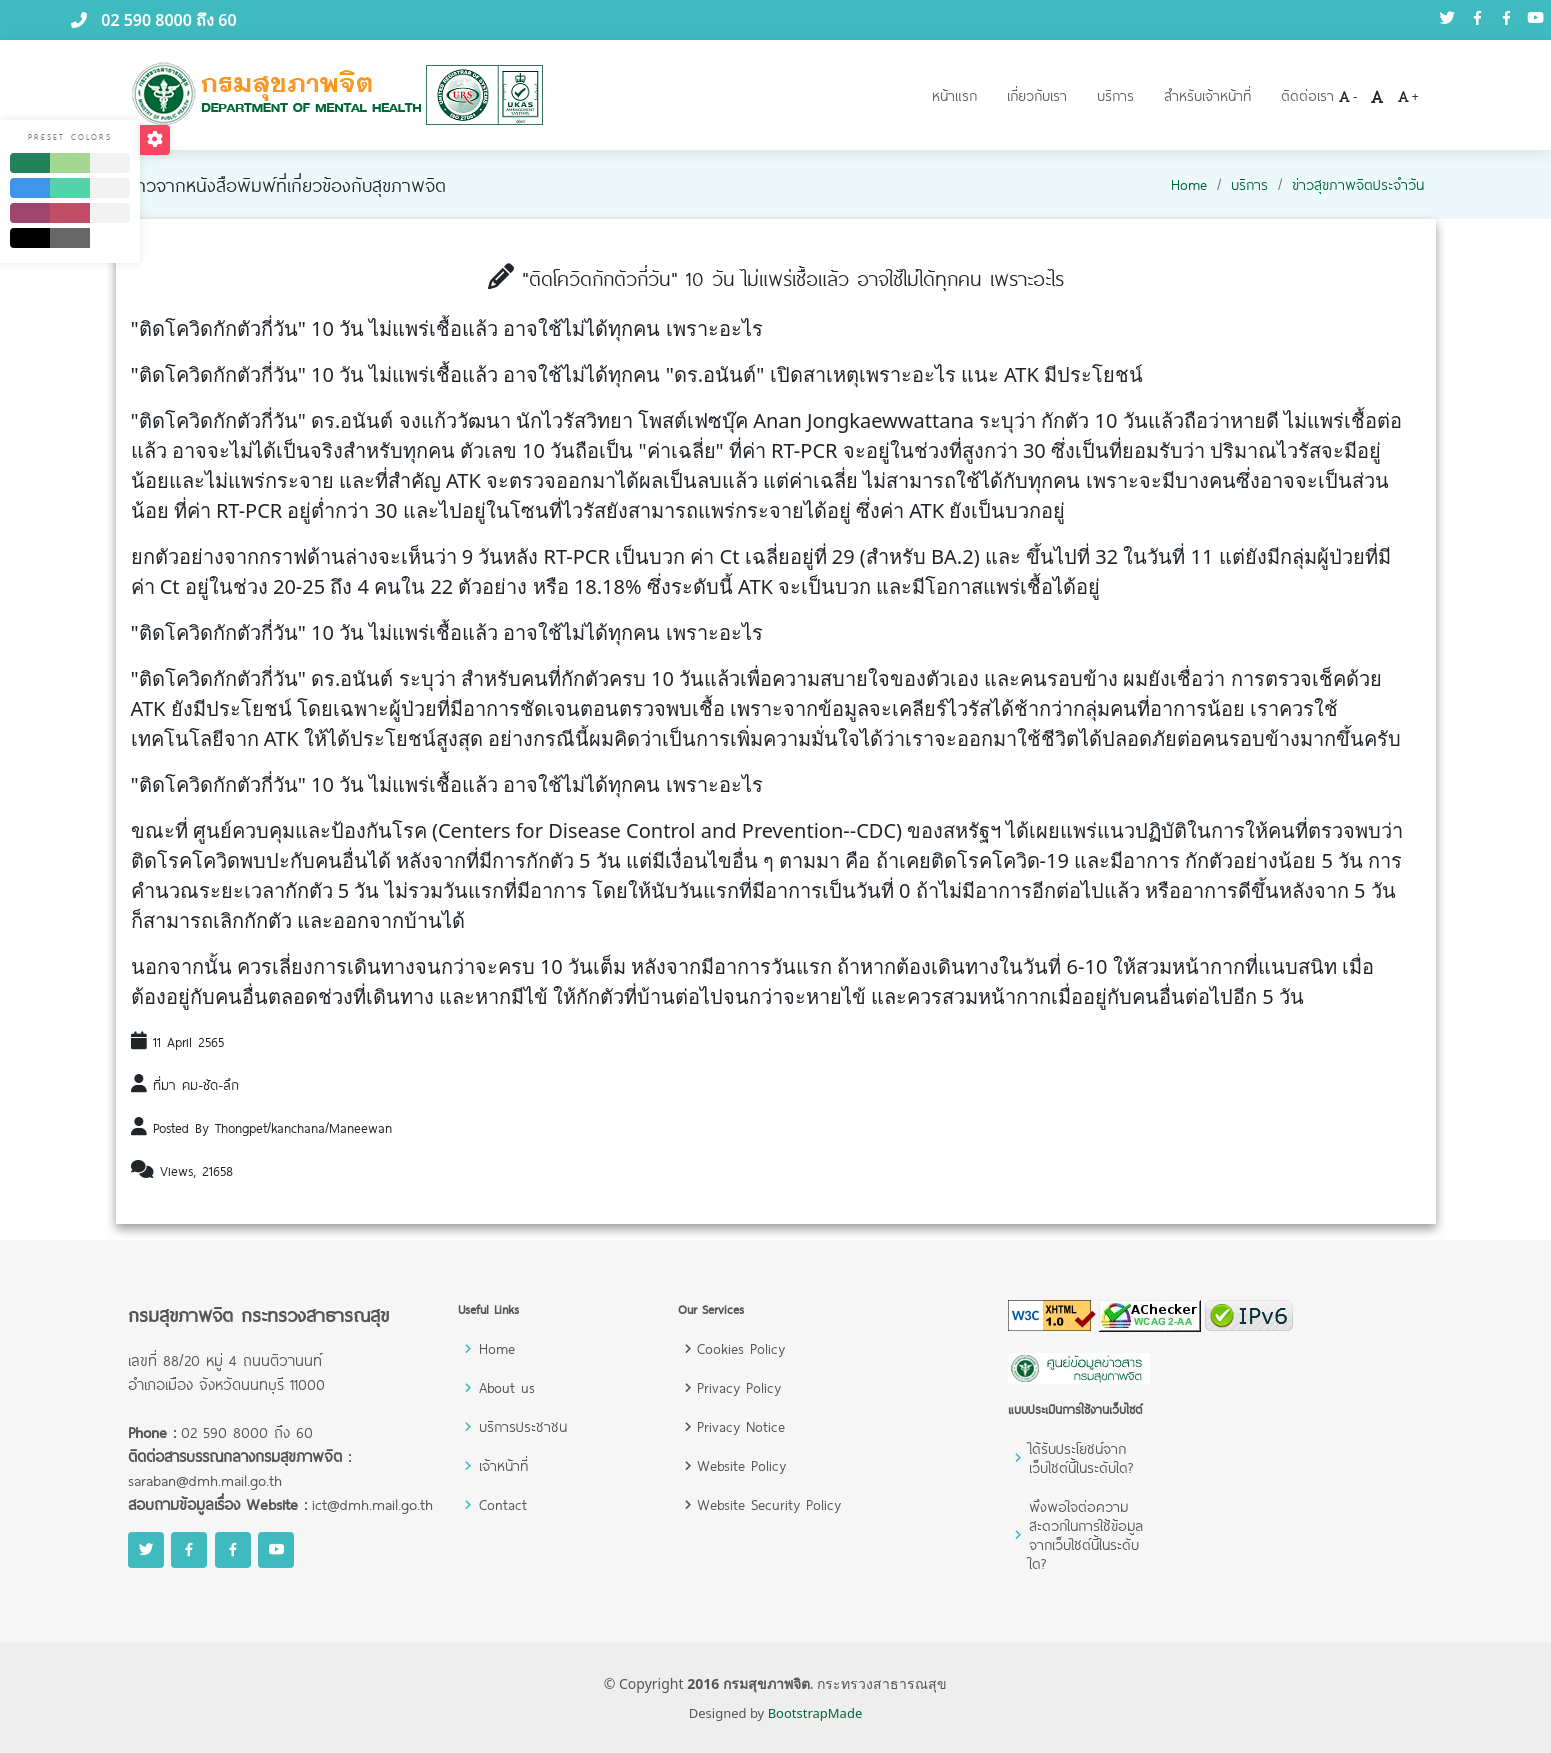 The height and width of the screenshot is (1753, 1551). Describe the element at coordinates (507, 1387) in the screenshot. I see `About us` at that location.